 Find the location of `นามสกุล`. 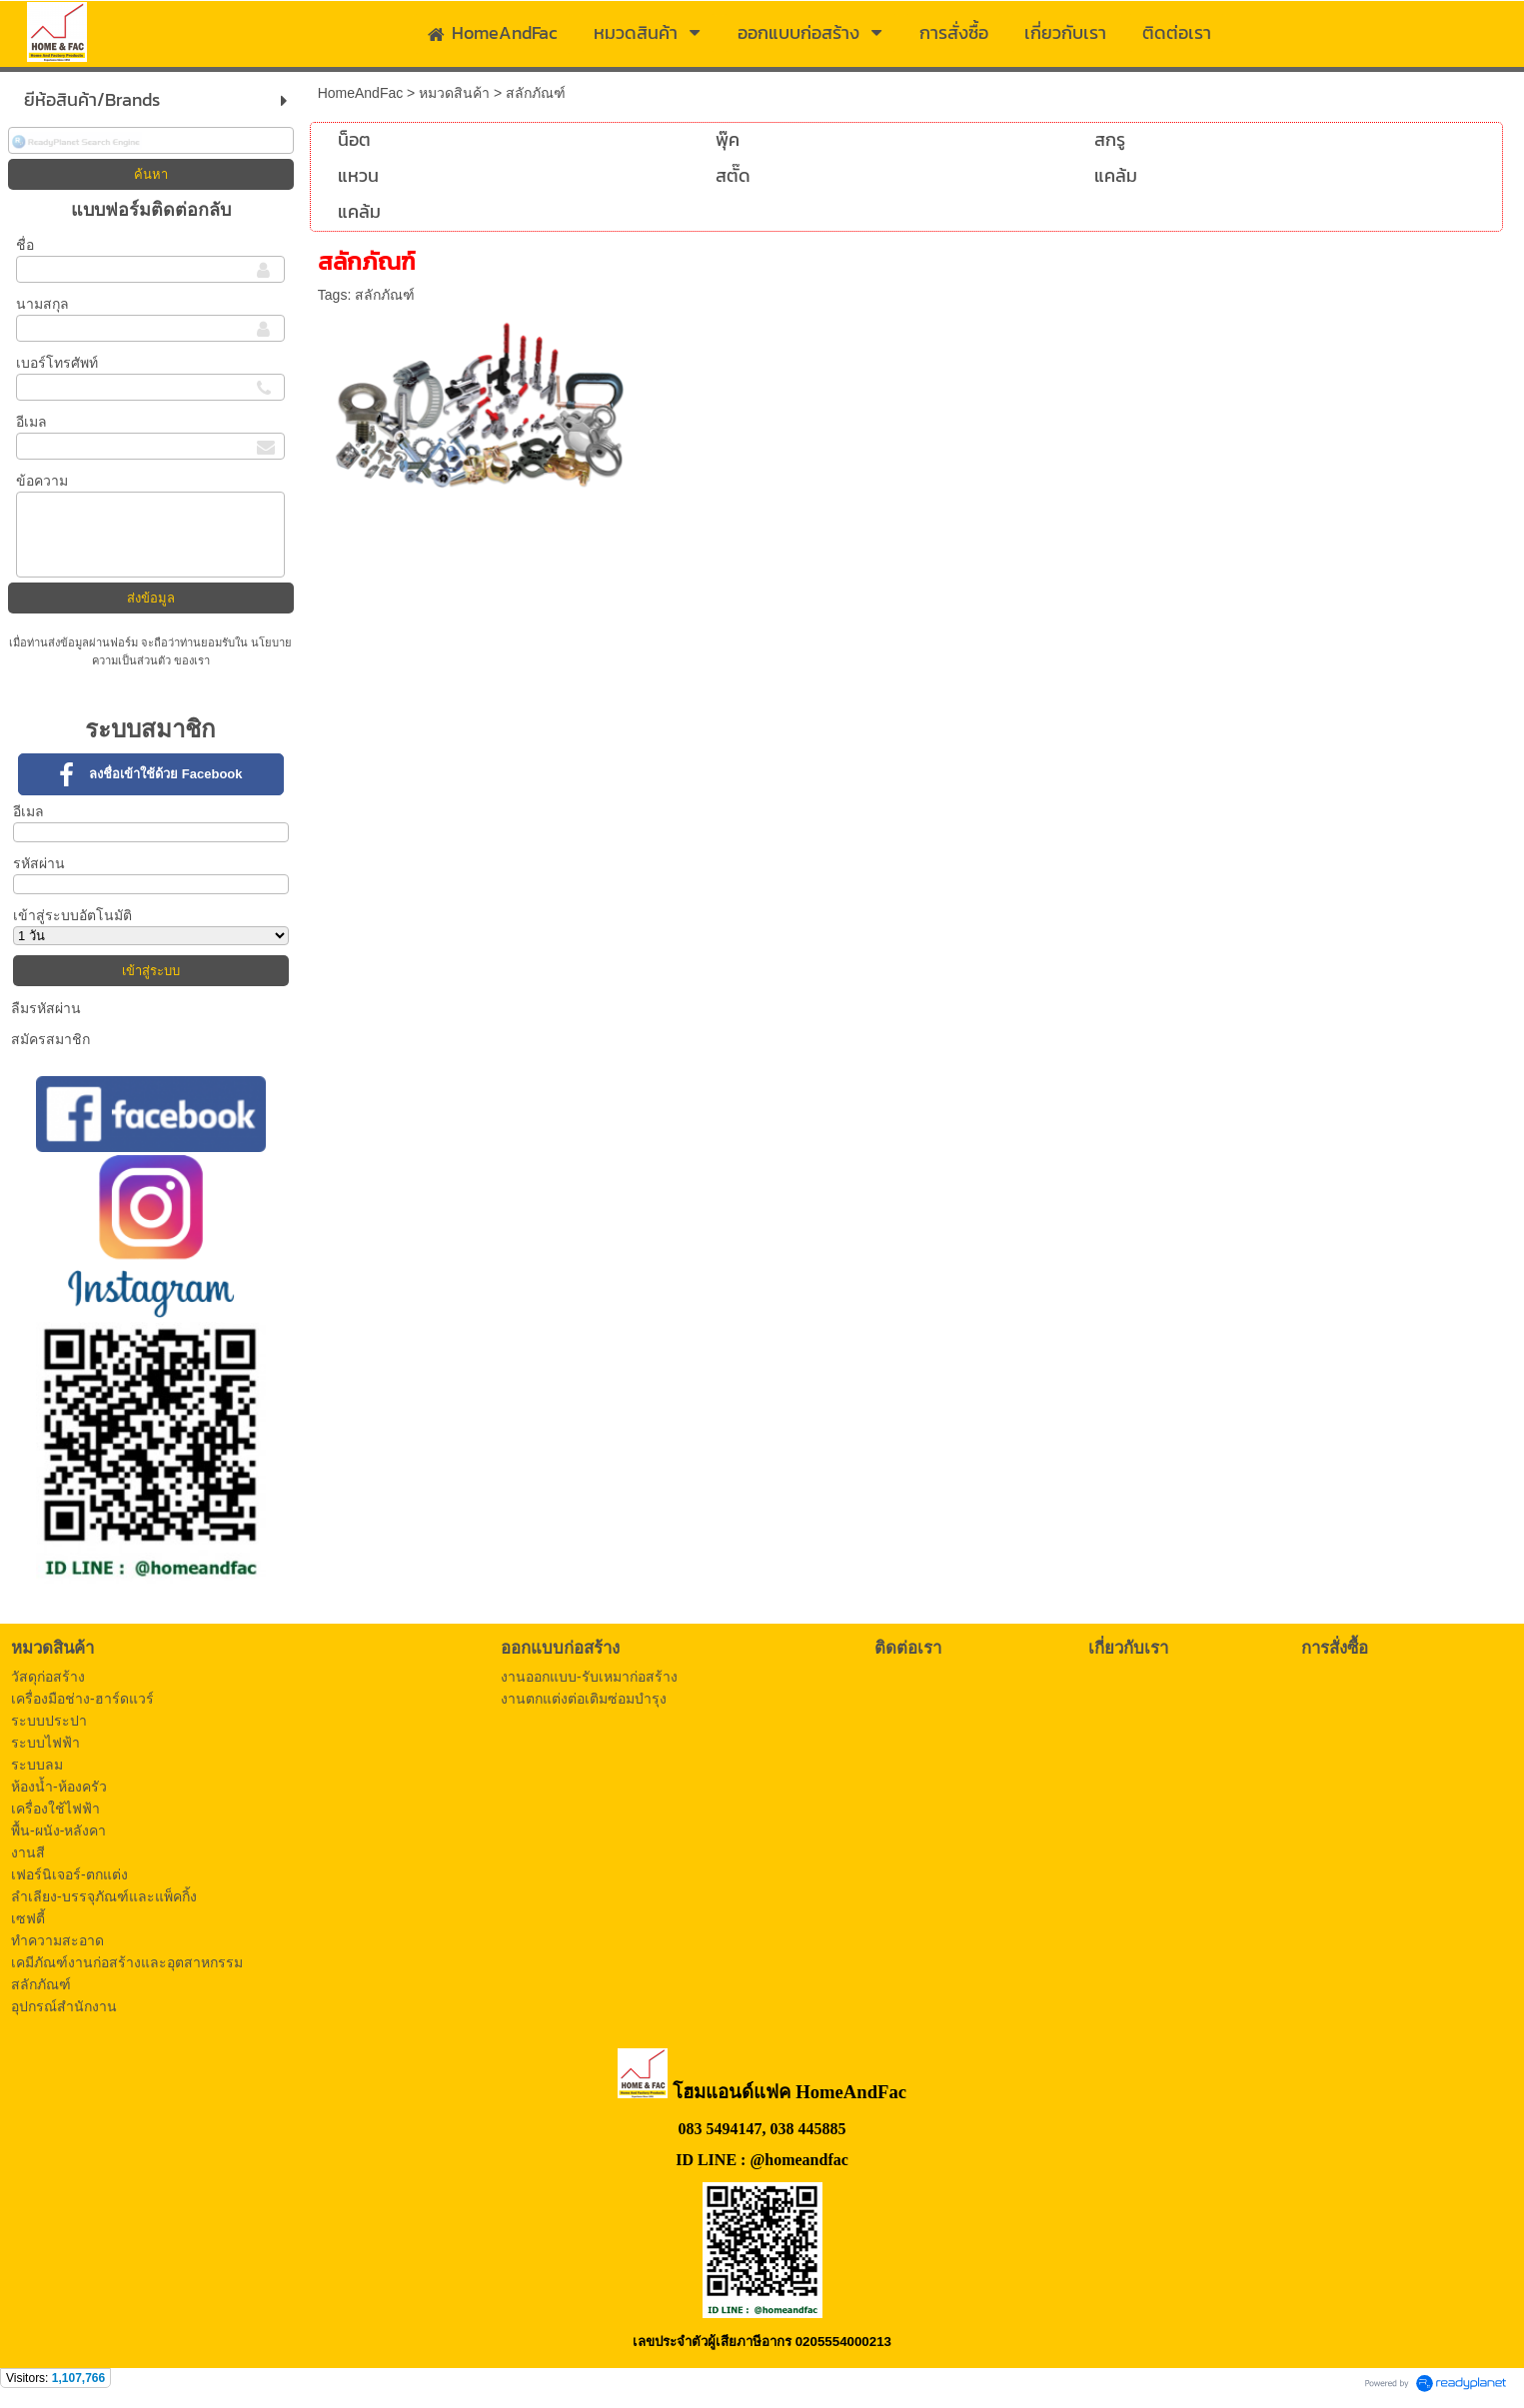

นามสกุล is located at coordinates (42, 304).